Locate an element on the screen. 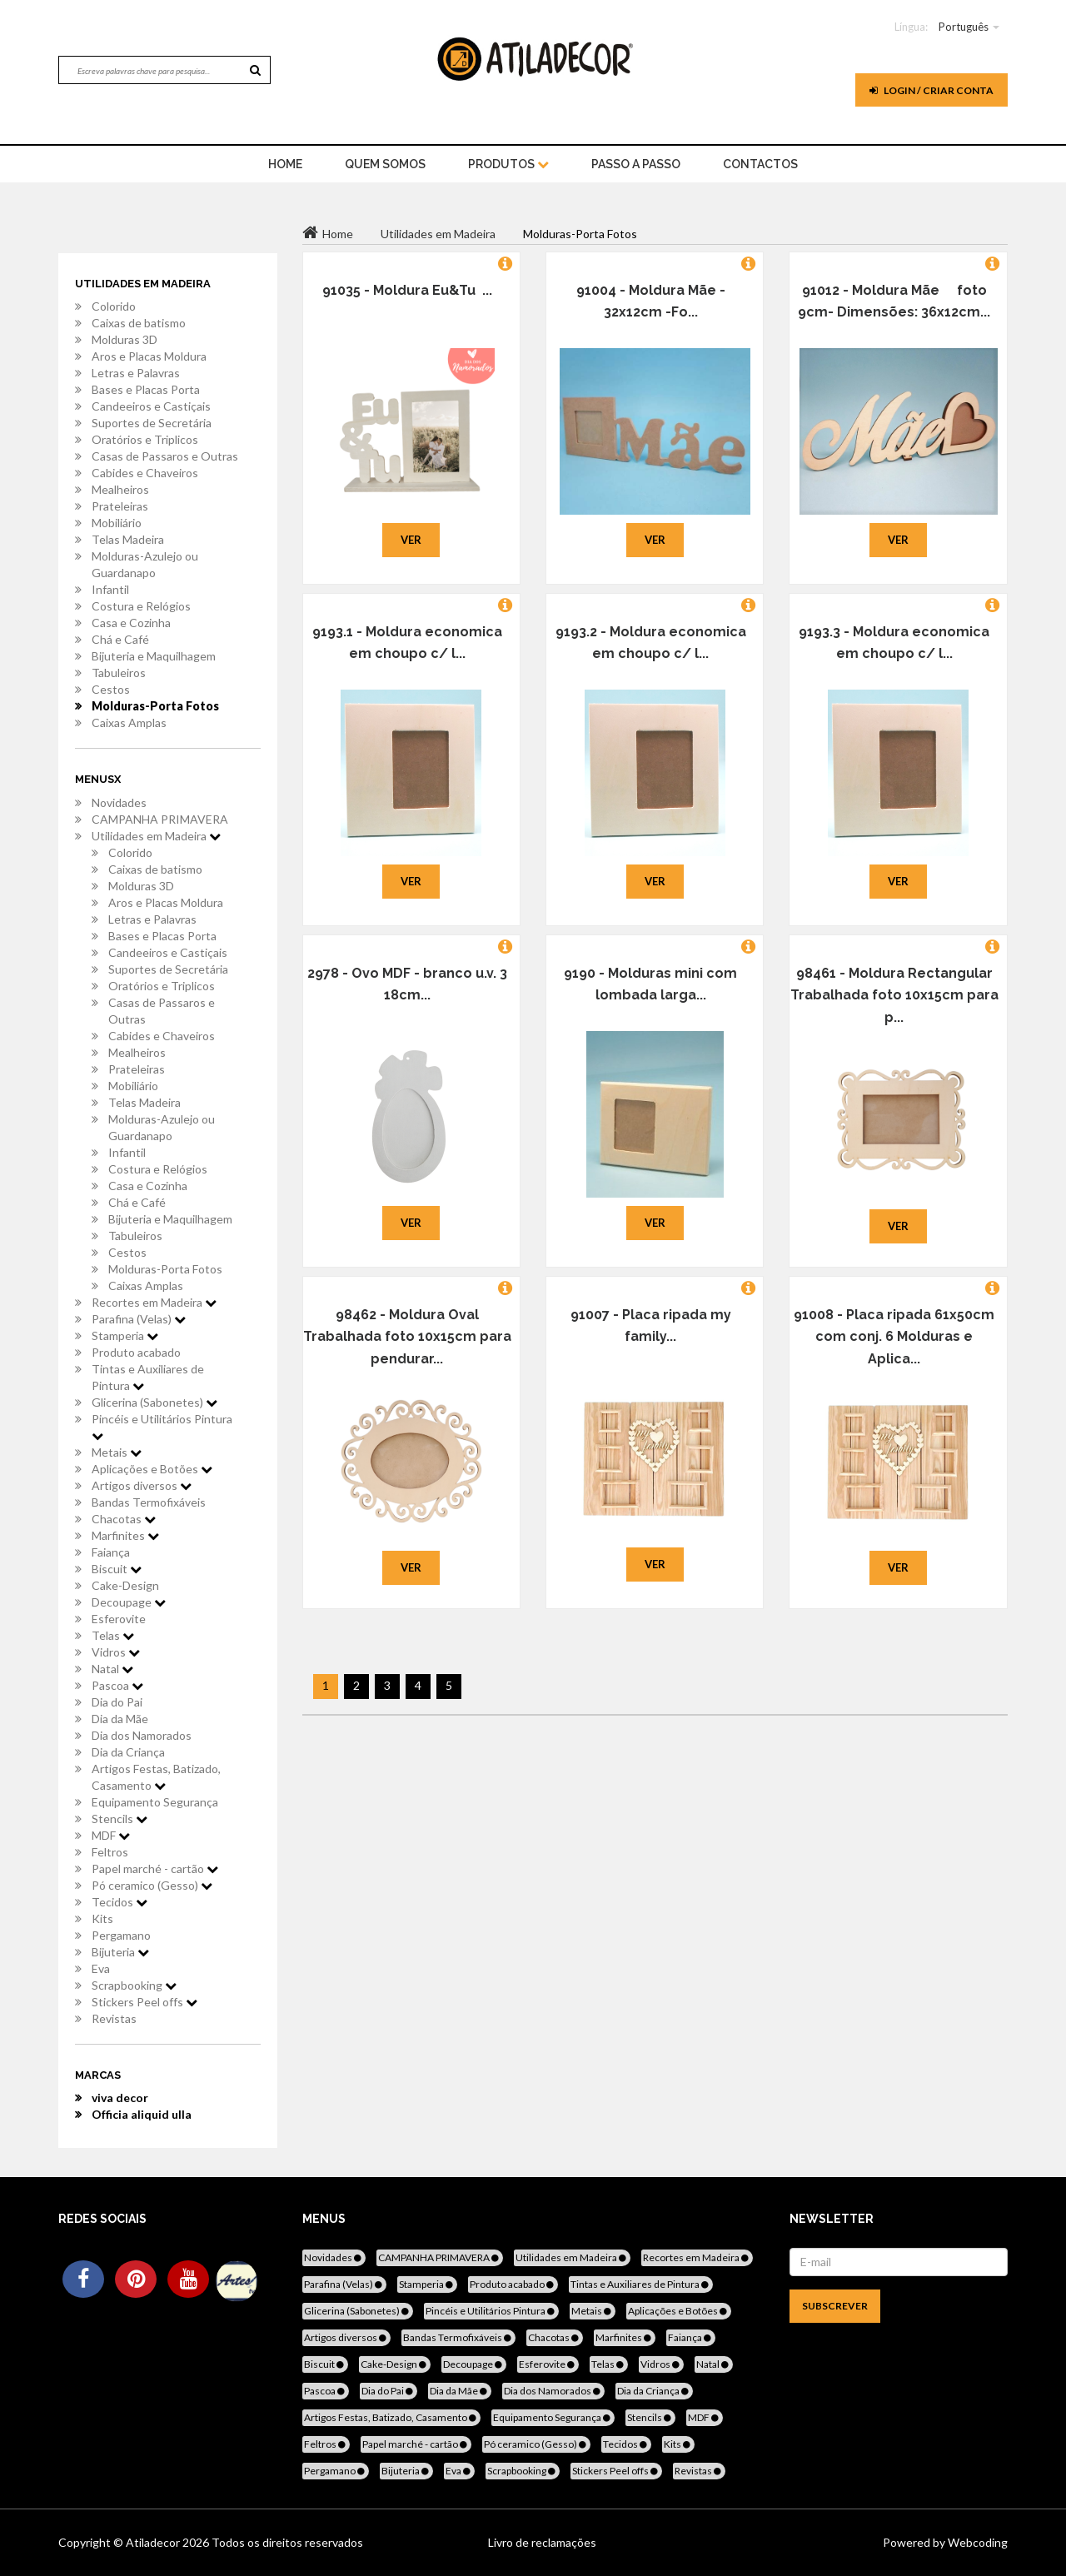  Faiança is located at coordinates (111, 1552).